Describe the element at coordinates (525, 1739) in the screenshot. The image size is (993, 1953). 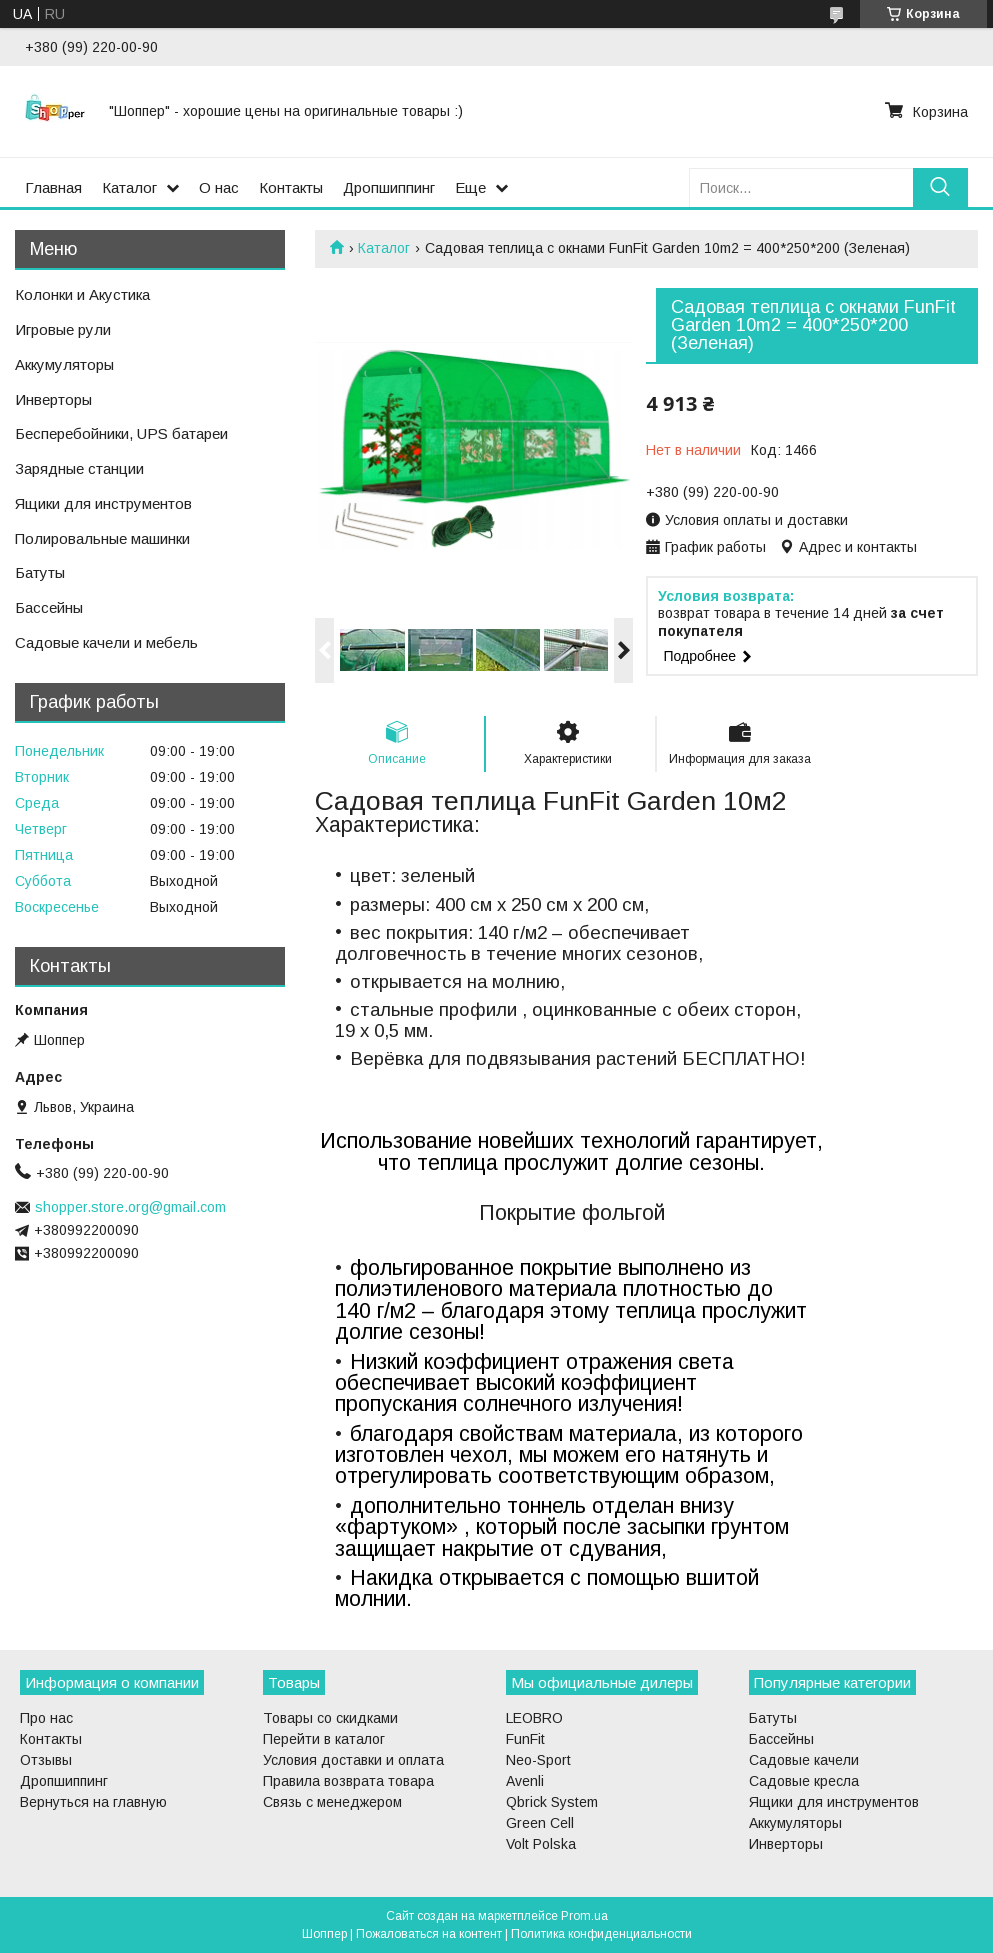
I see `FunFit` at that location.